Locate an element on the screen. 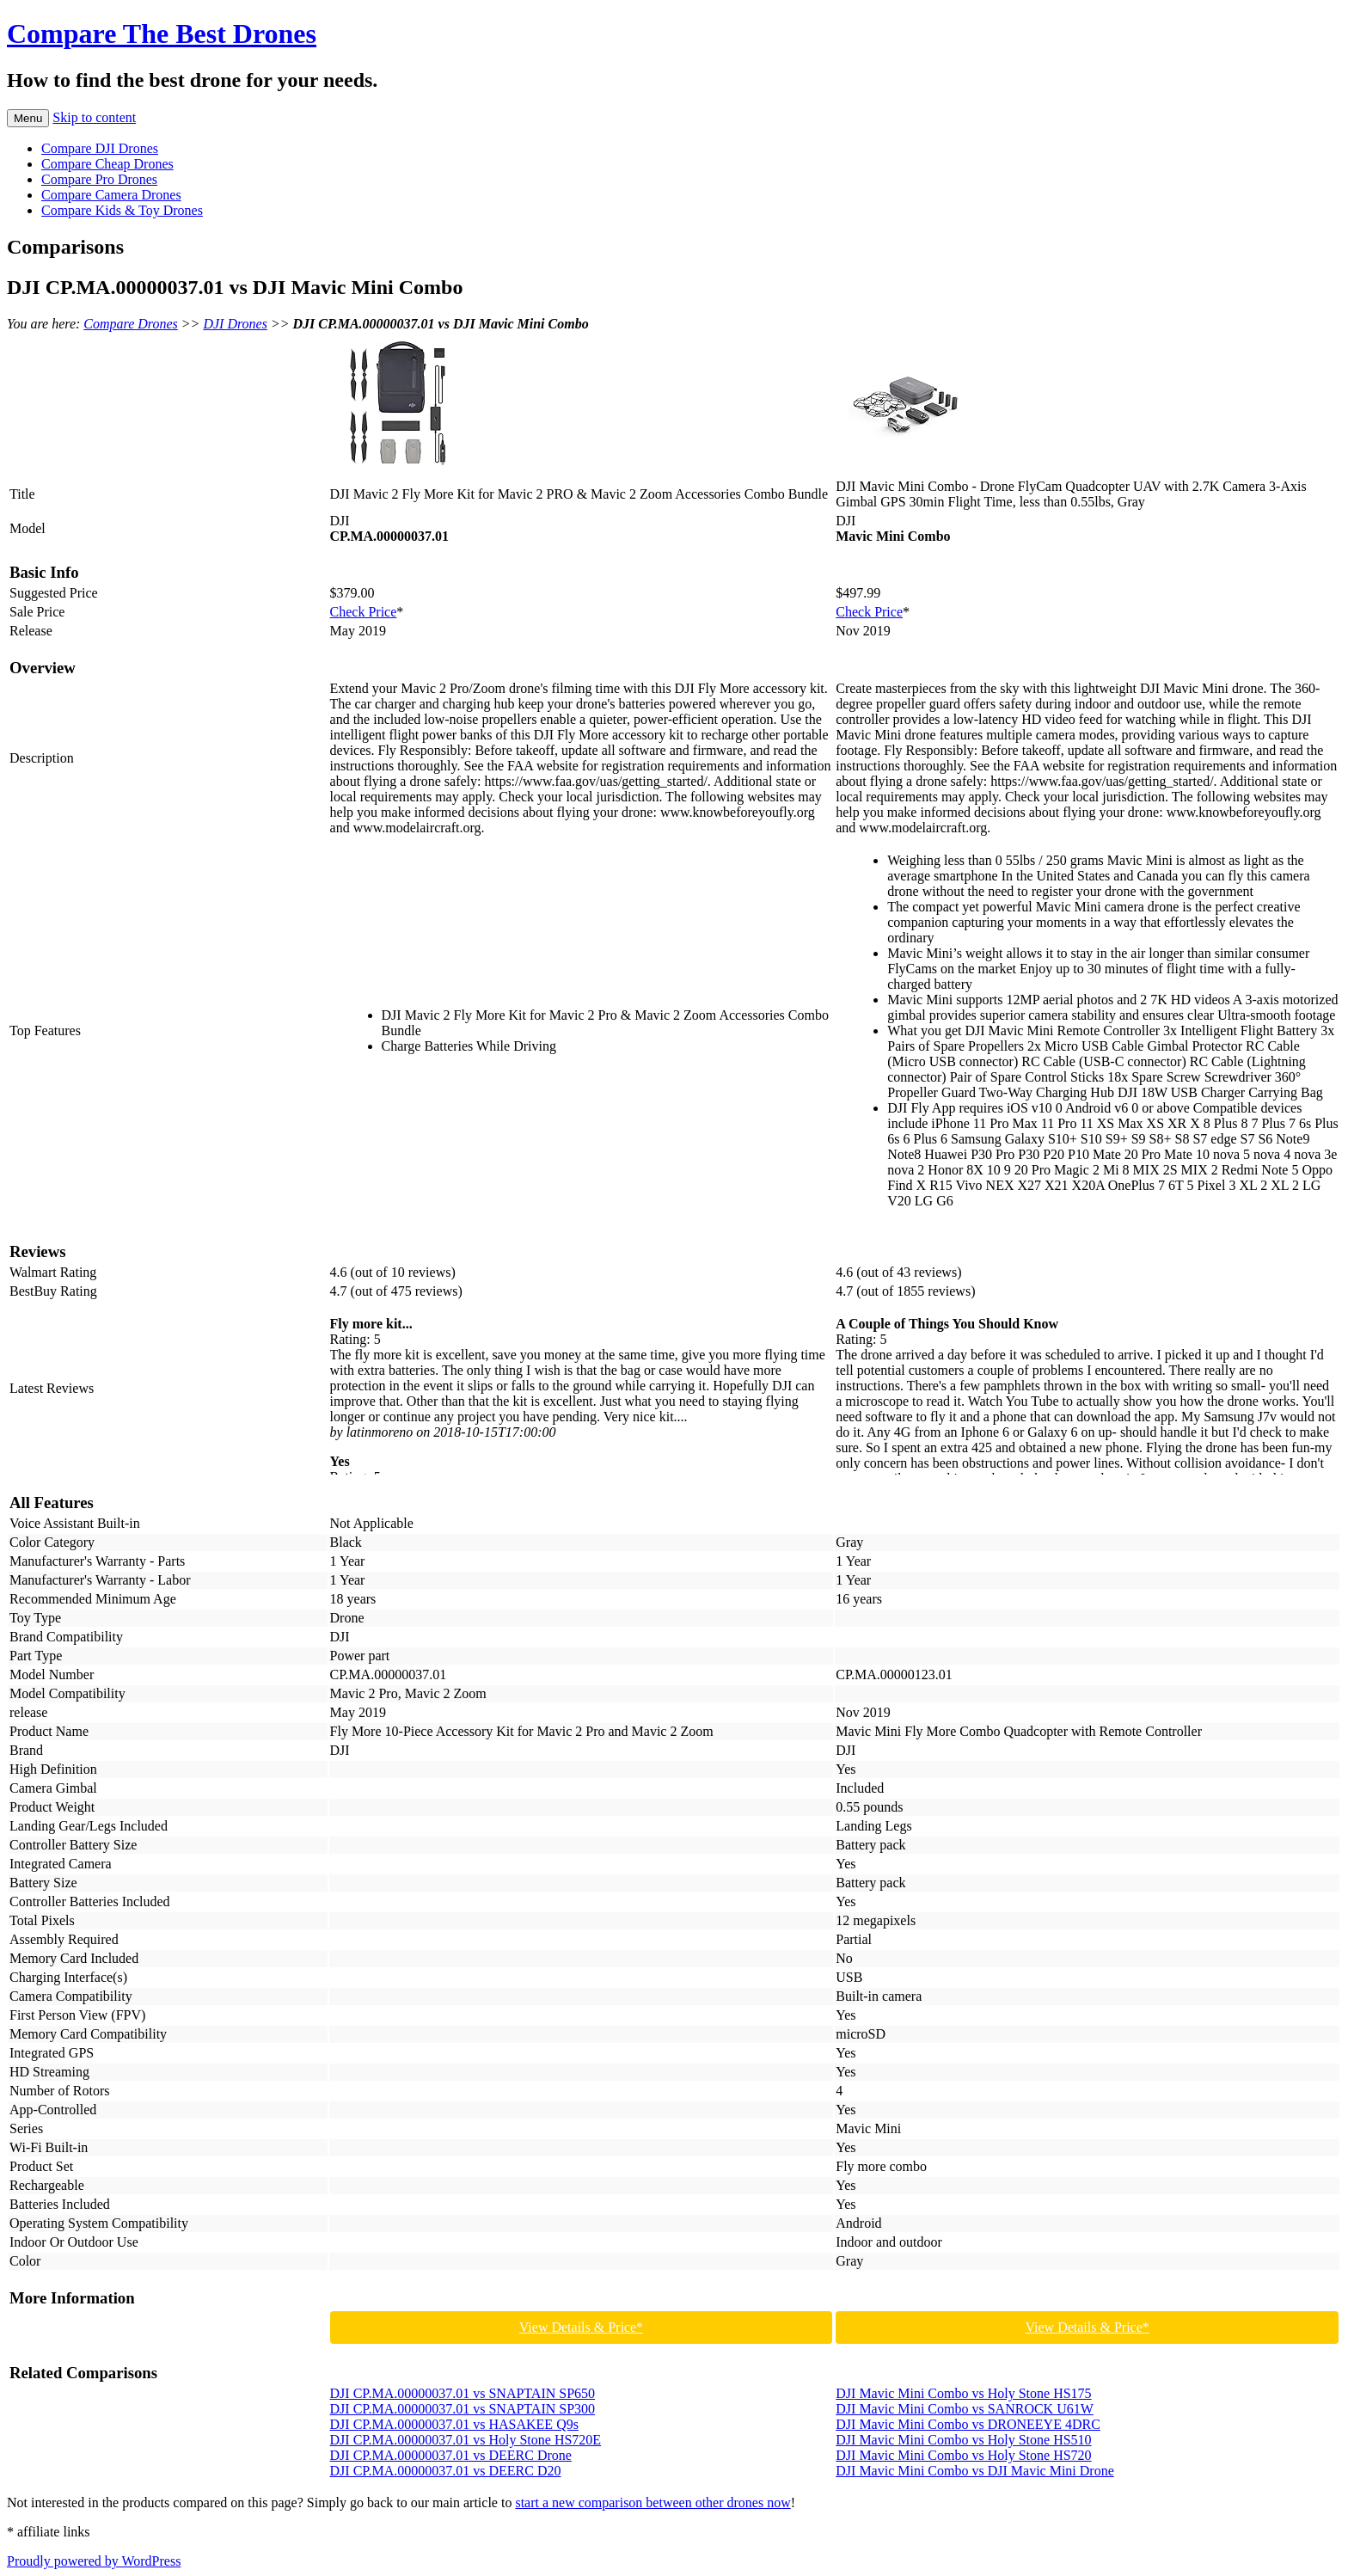  Menu is located at coordinates (28, 118).